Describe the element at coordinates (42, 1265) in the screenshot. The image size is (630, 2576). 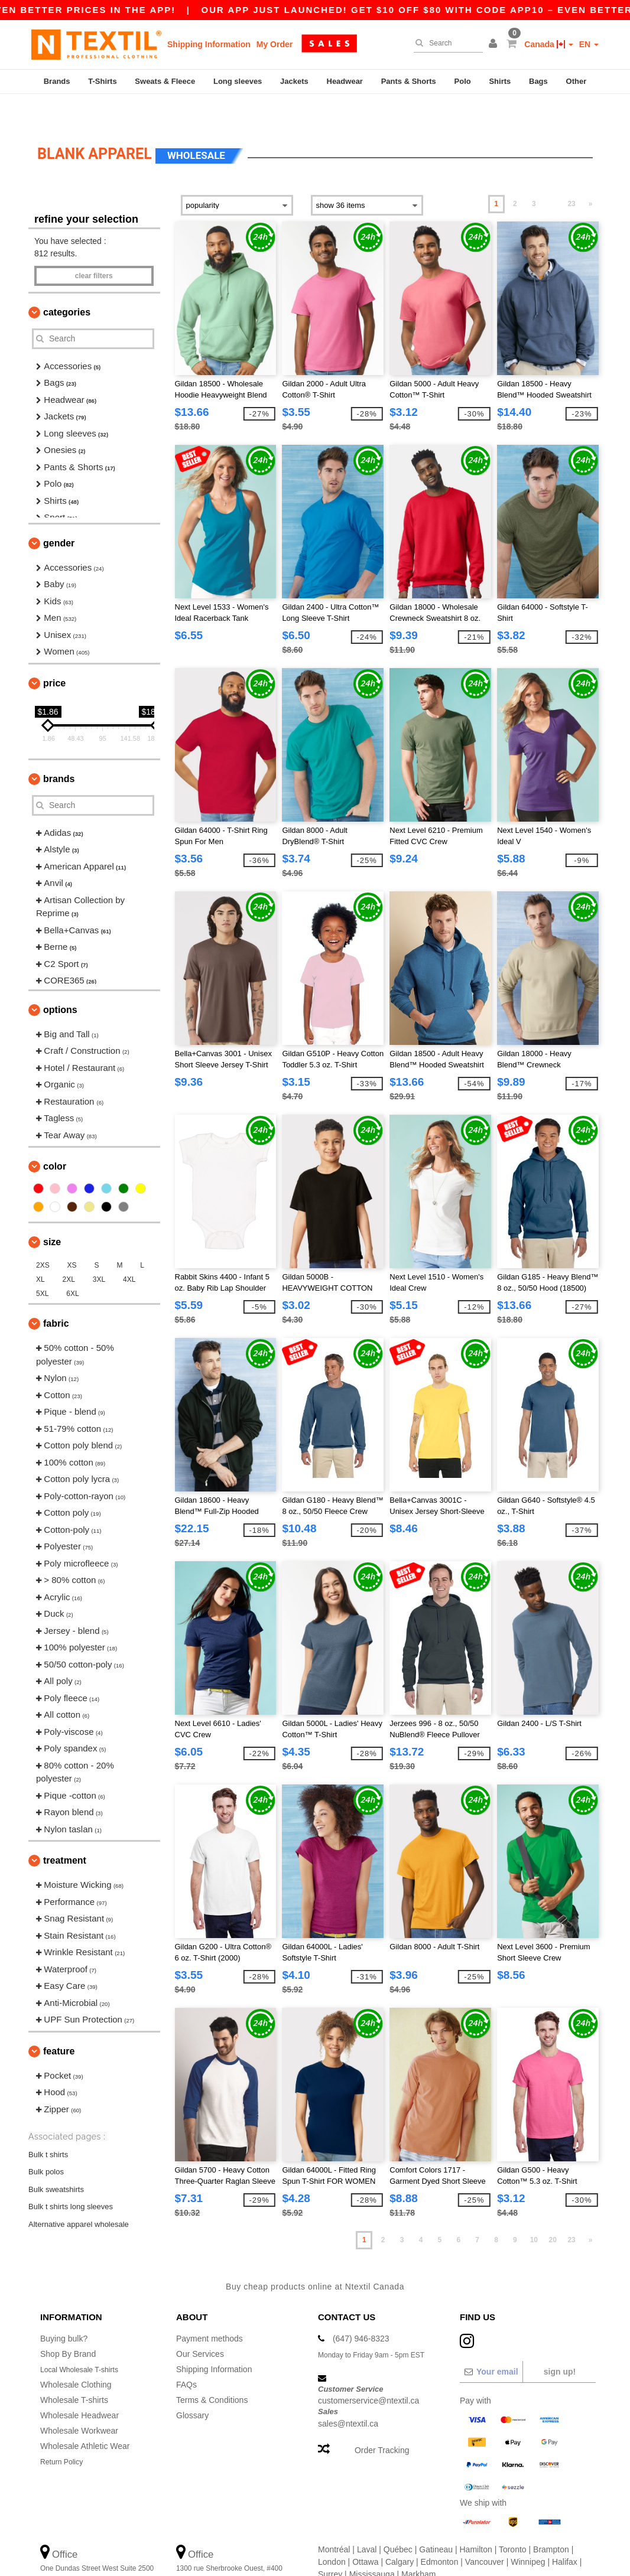
I see `5XL` at that location.